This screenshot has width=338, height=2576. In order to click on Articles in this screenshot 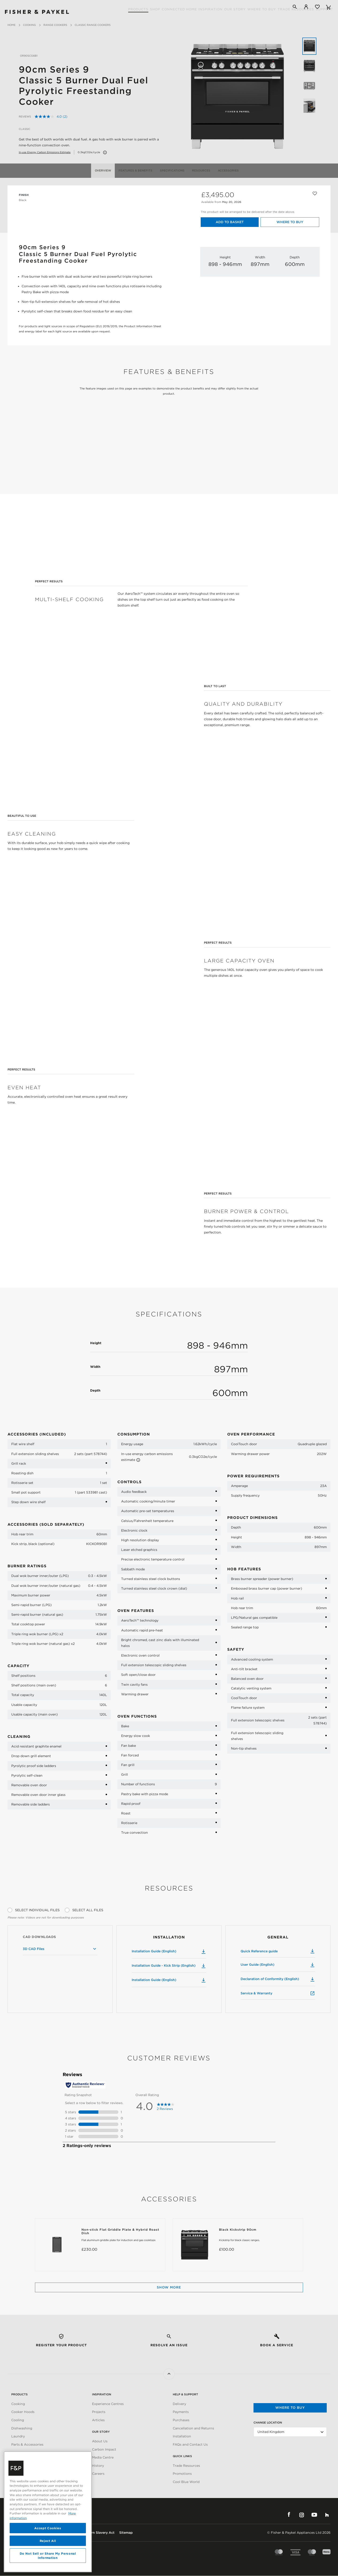, I will do `click(98, 2420)`.